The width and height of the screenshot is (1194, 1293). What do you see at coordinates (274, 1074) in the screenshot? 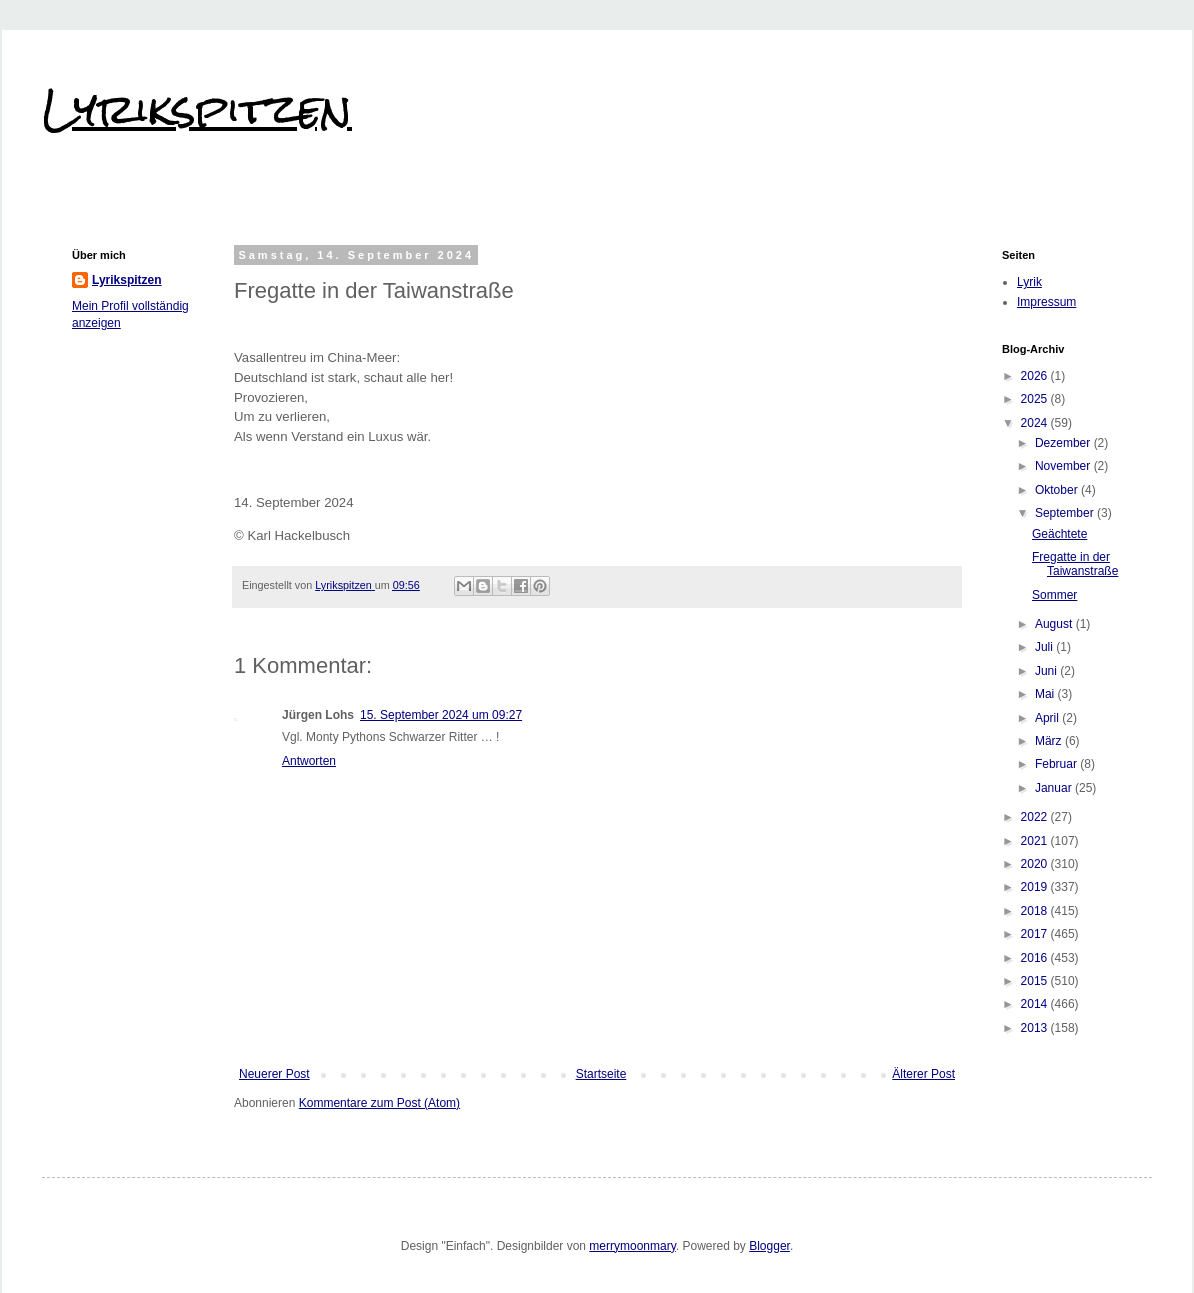
I see `Neuerer Post` at bounding box center [274, 1074].